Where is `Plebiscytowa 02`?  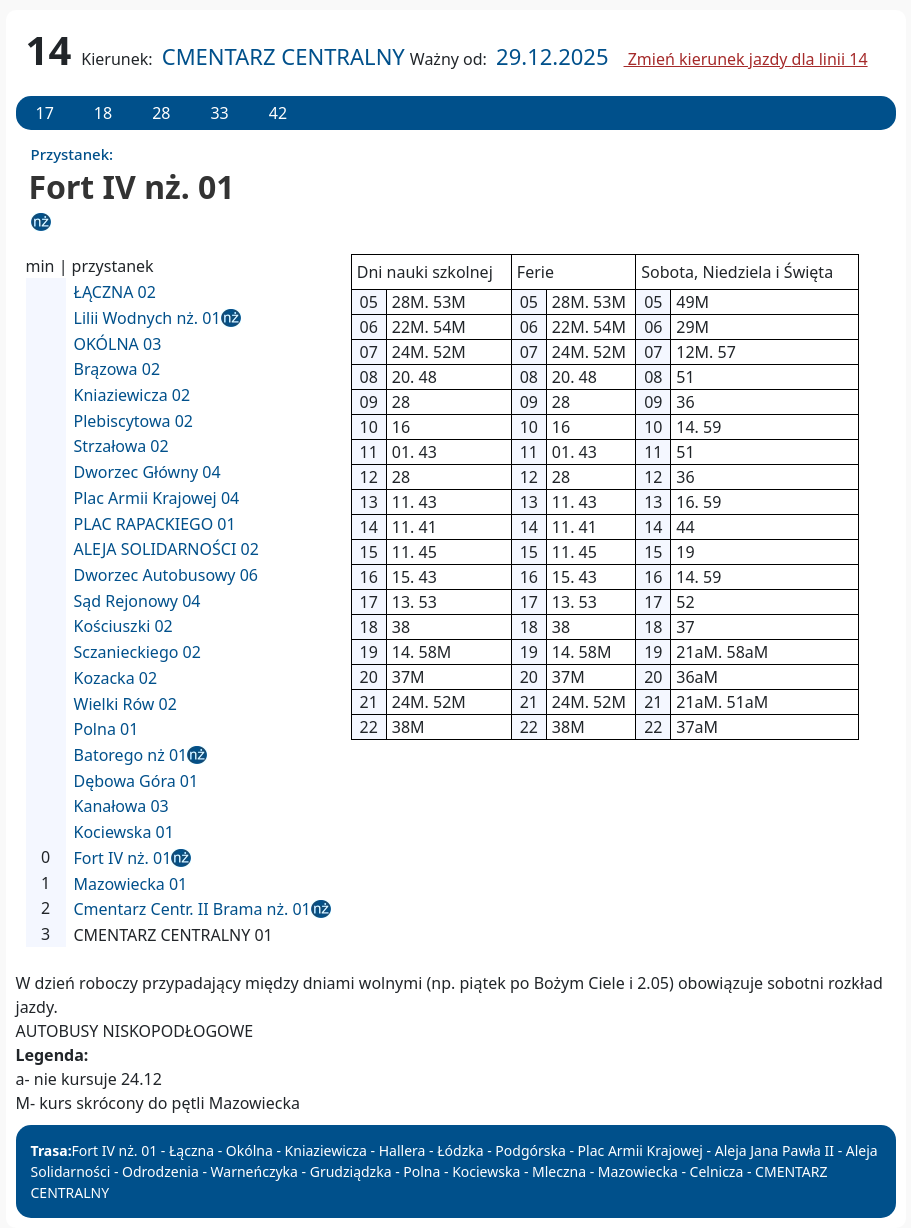 Plebiscytowa 02 is located at coordinates (133, 421).